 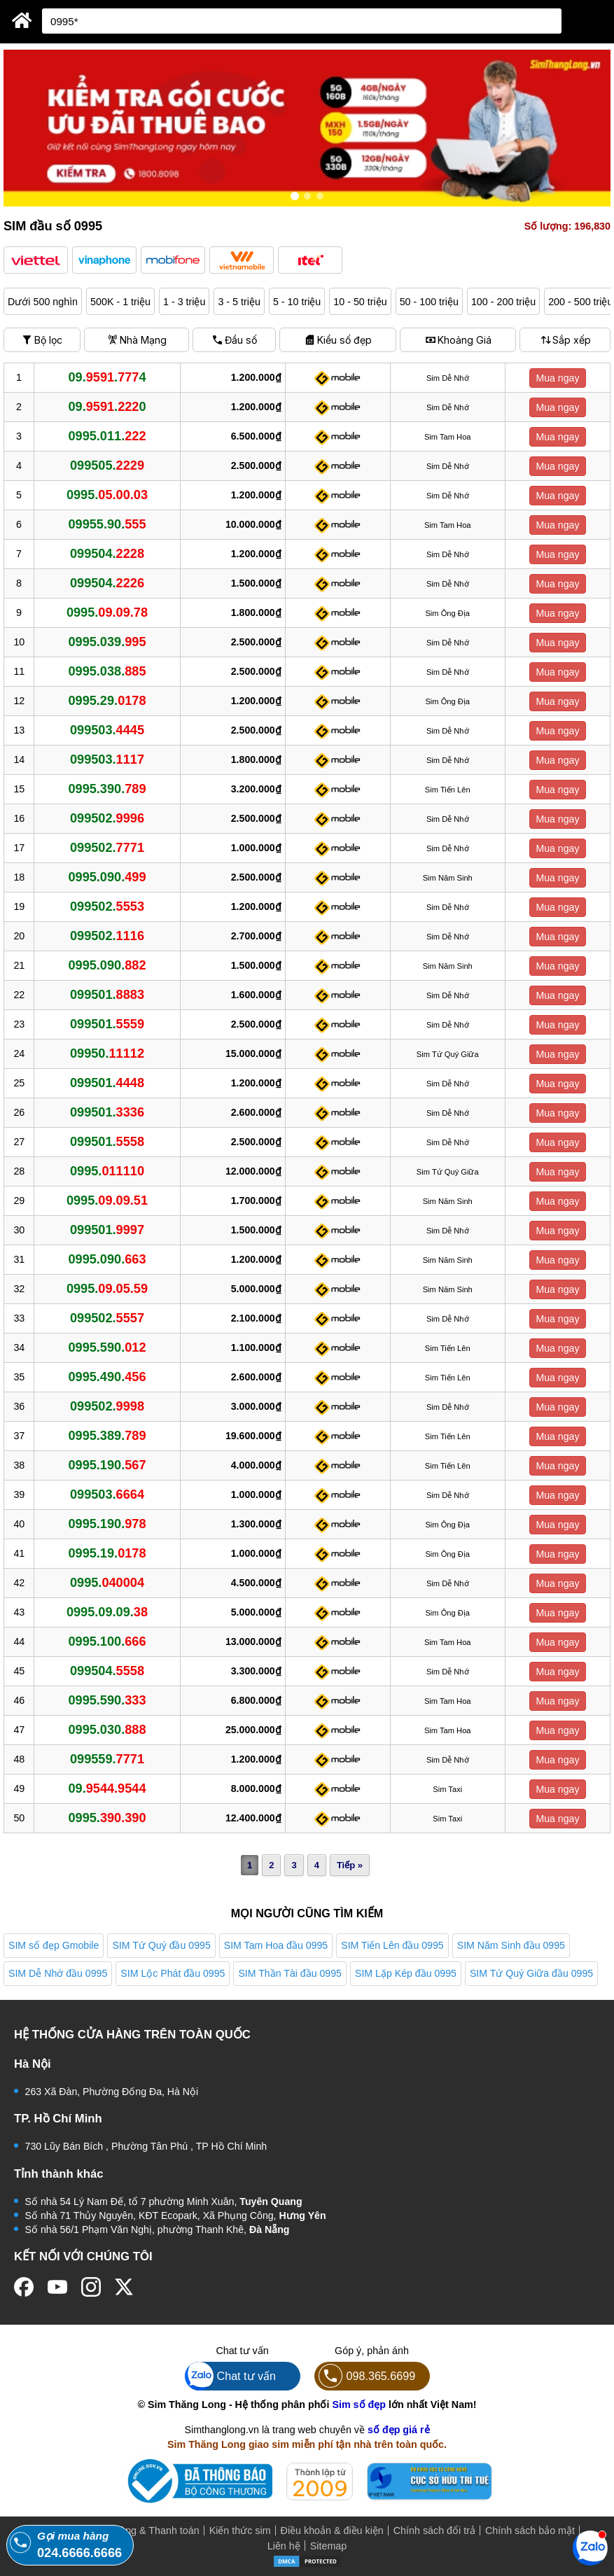 I want to click on 099559., so click(x=107, y=1759).